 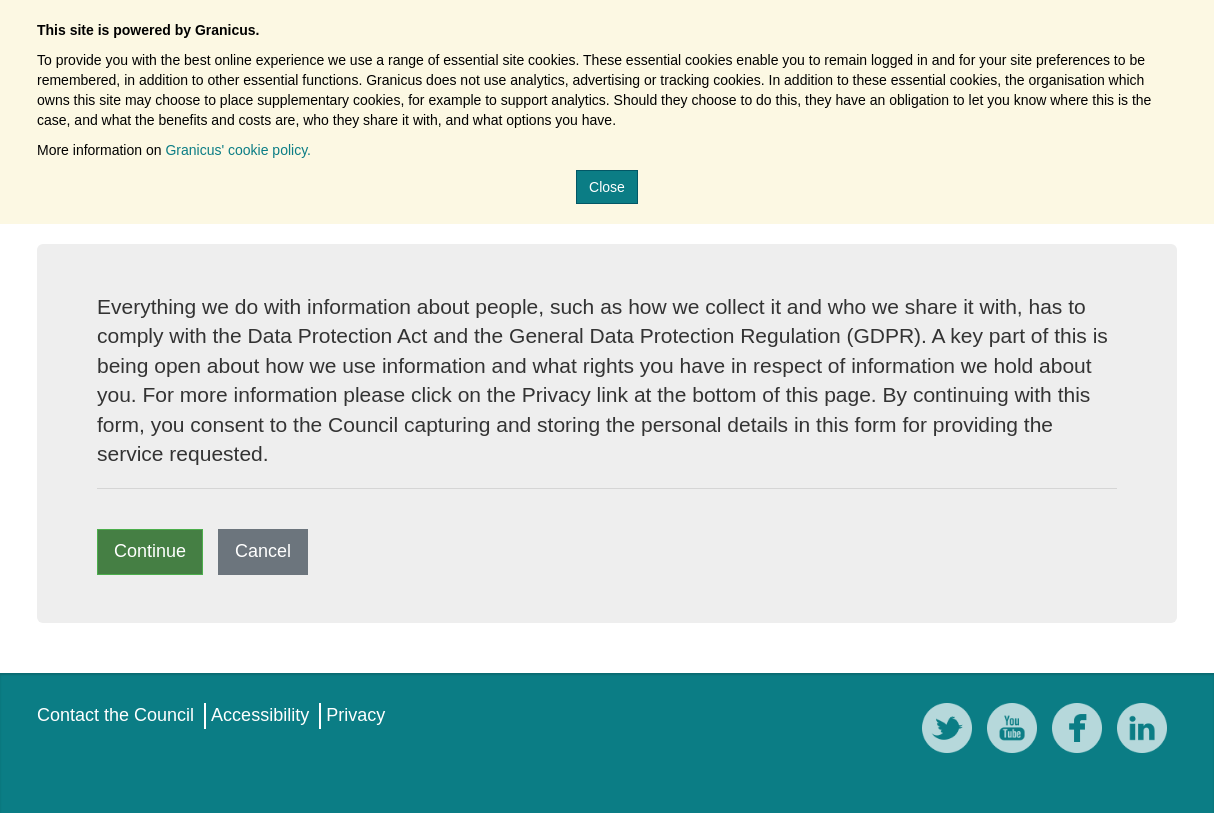 I want to click on Granicus' cookie policy., so click(x=238, y=150).